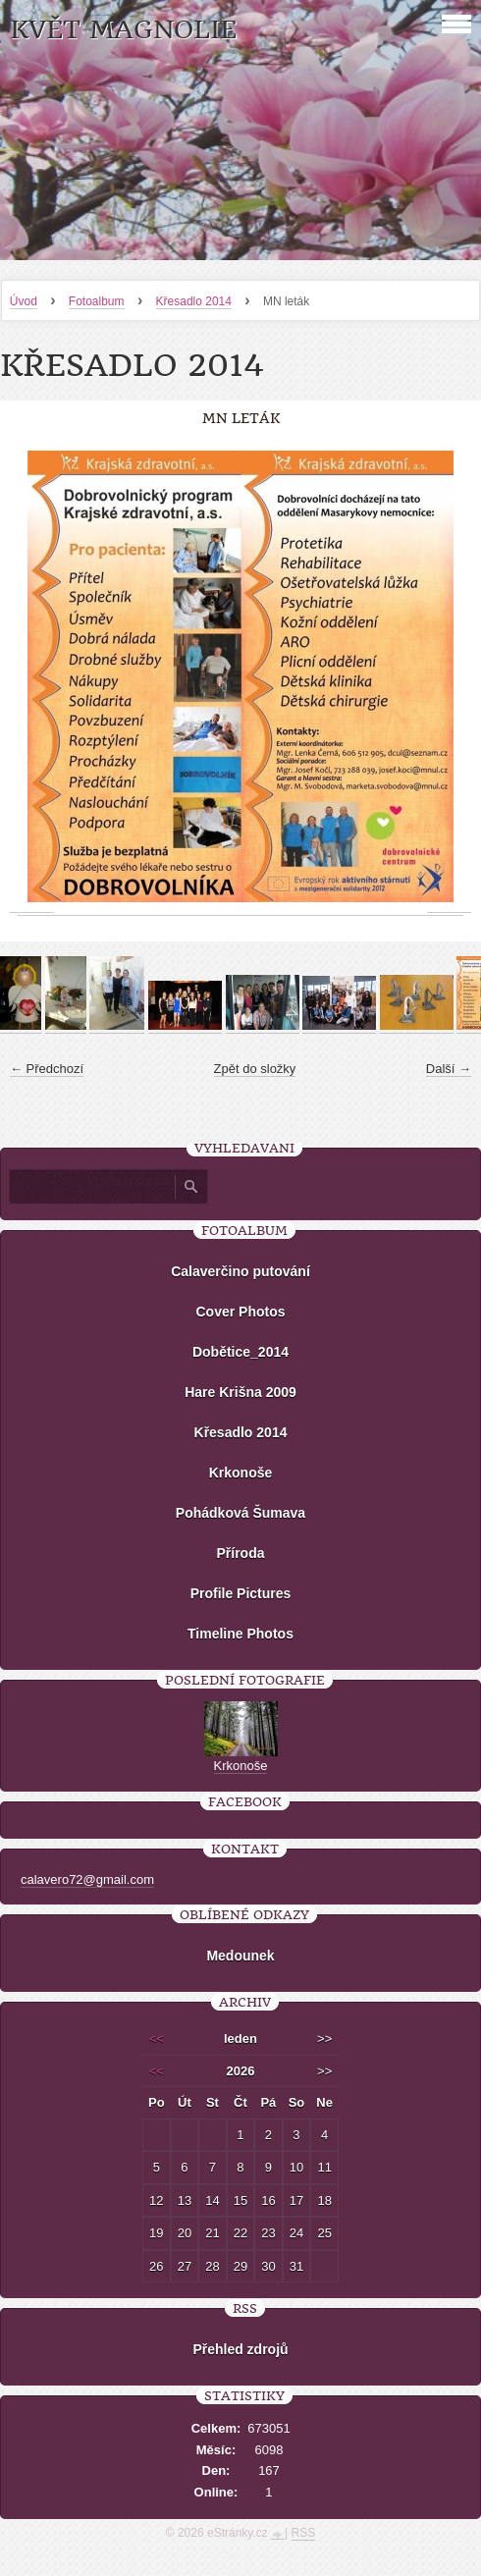 The width and height of the screenshot is (481, 2576). I want to click on Další →, so click(448, 1068).